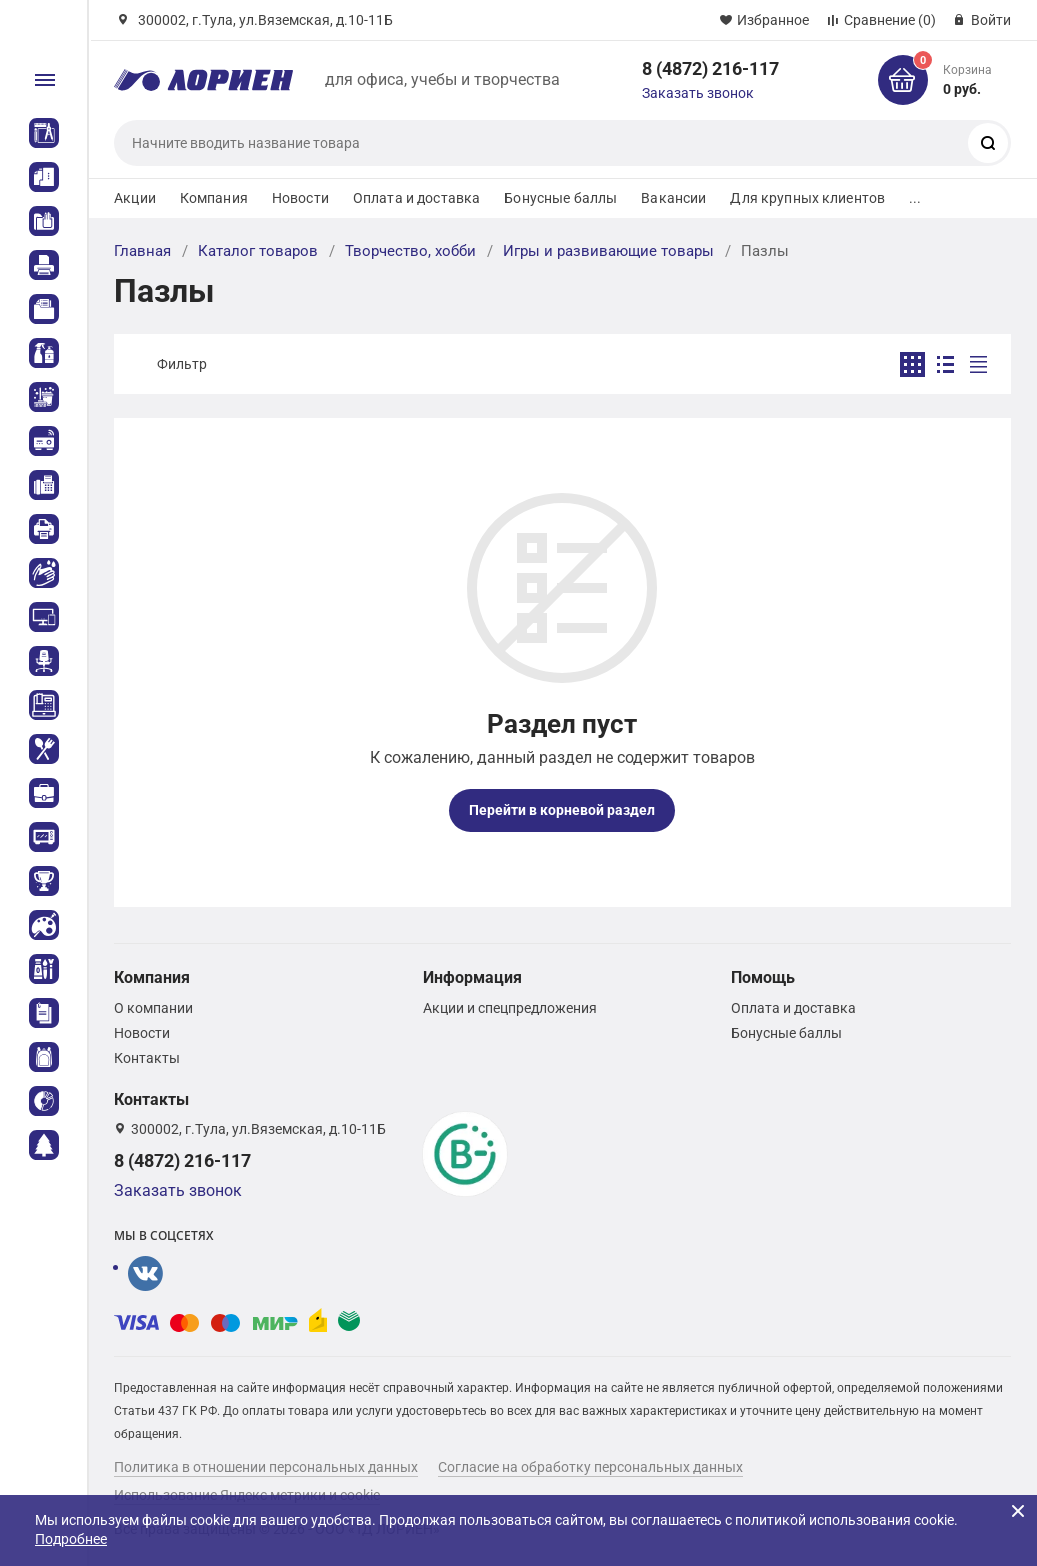 The width and height of the screenshot is (1037, 1566). Describe the element at coordinates (915, 198) in the screenshot. I see `...` at that location.